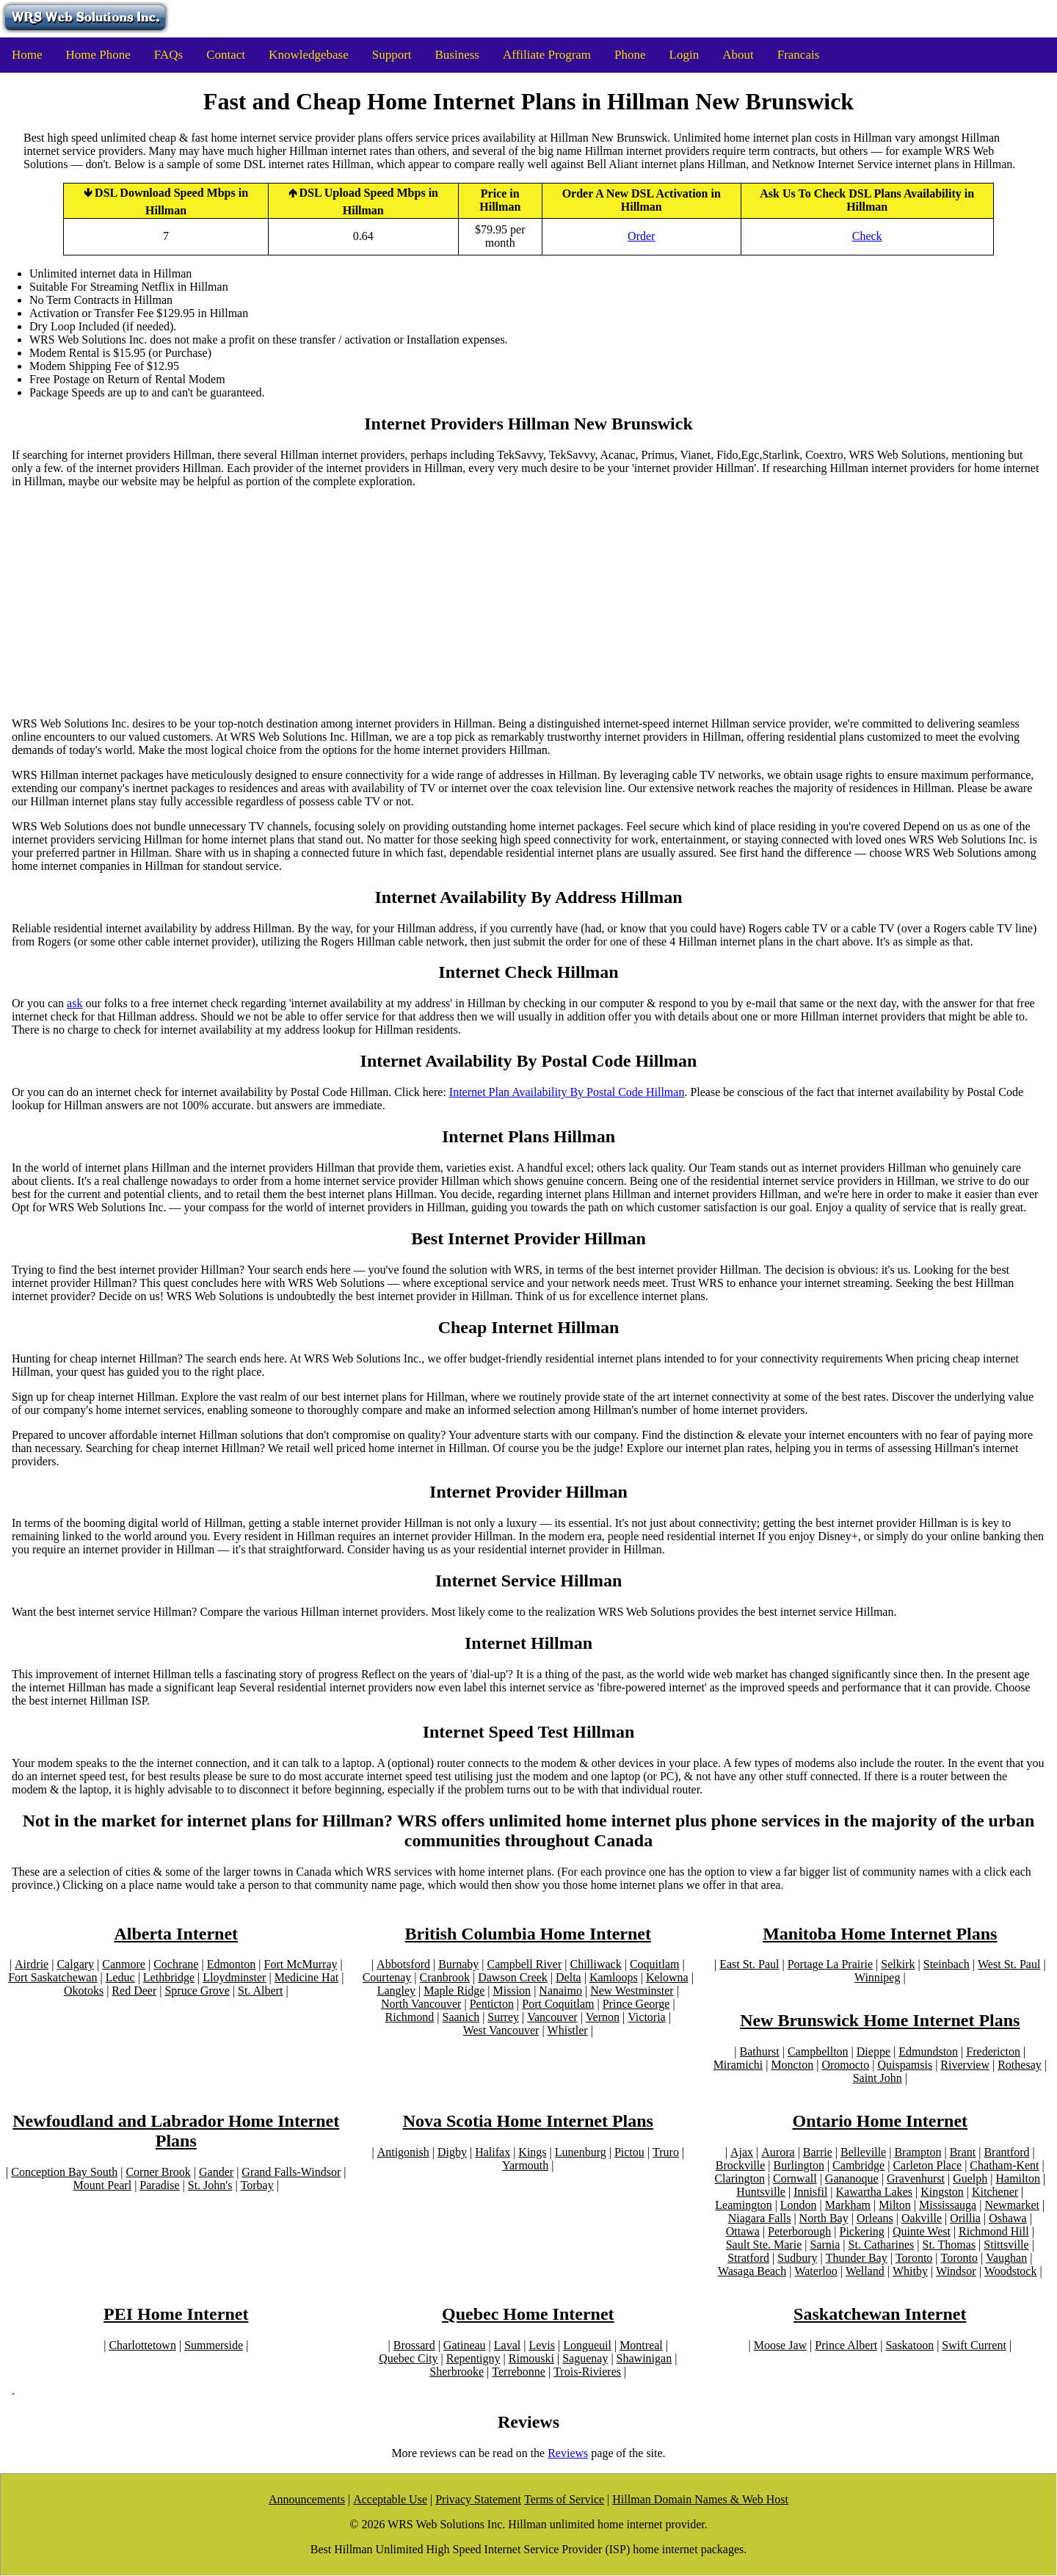 This screenshot has height=2576, width=1057. I want to click on Red Deer, so click(134, 1990).